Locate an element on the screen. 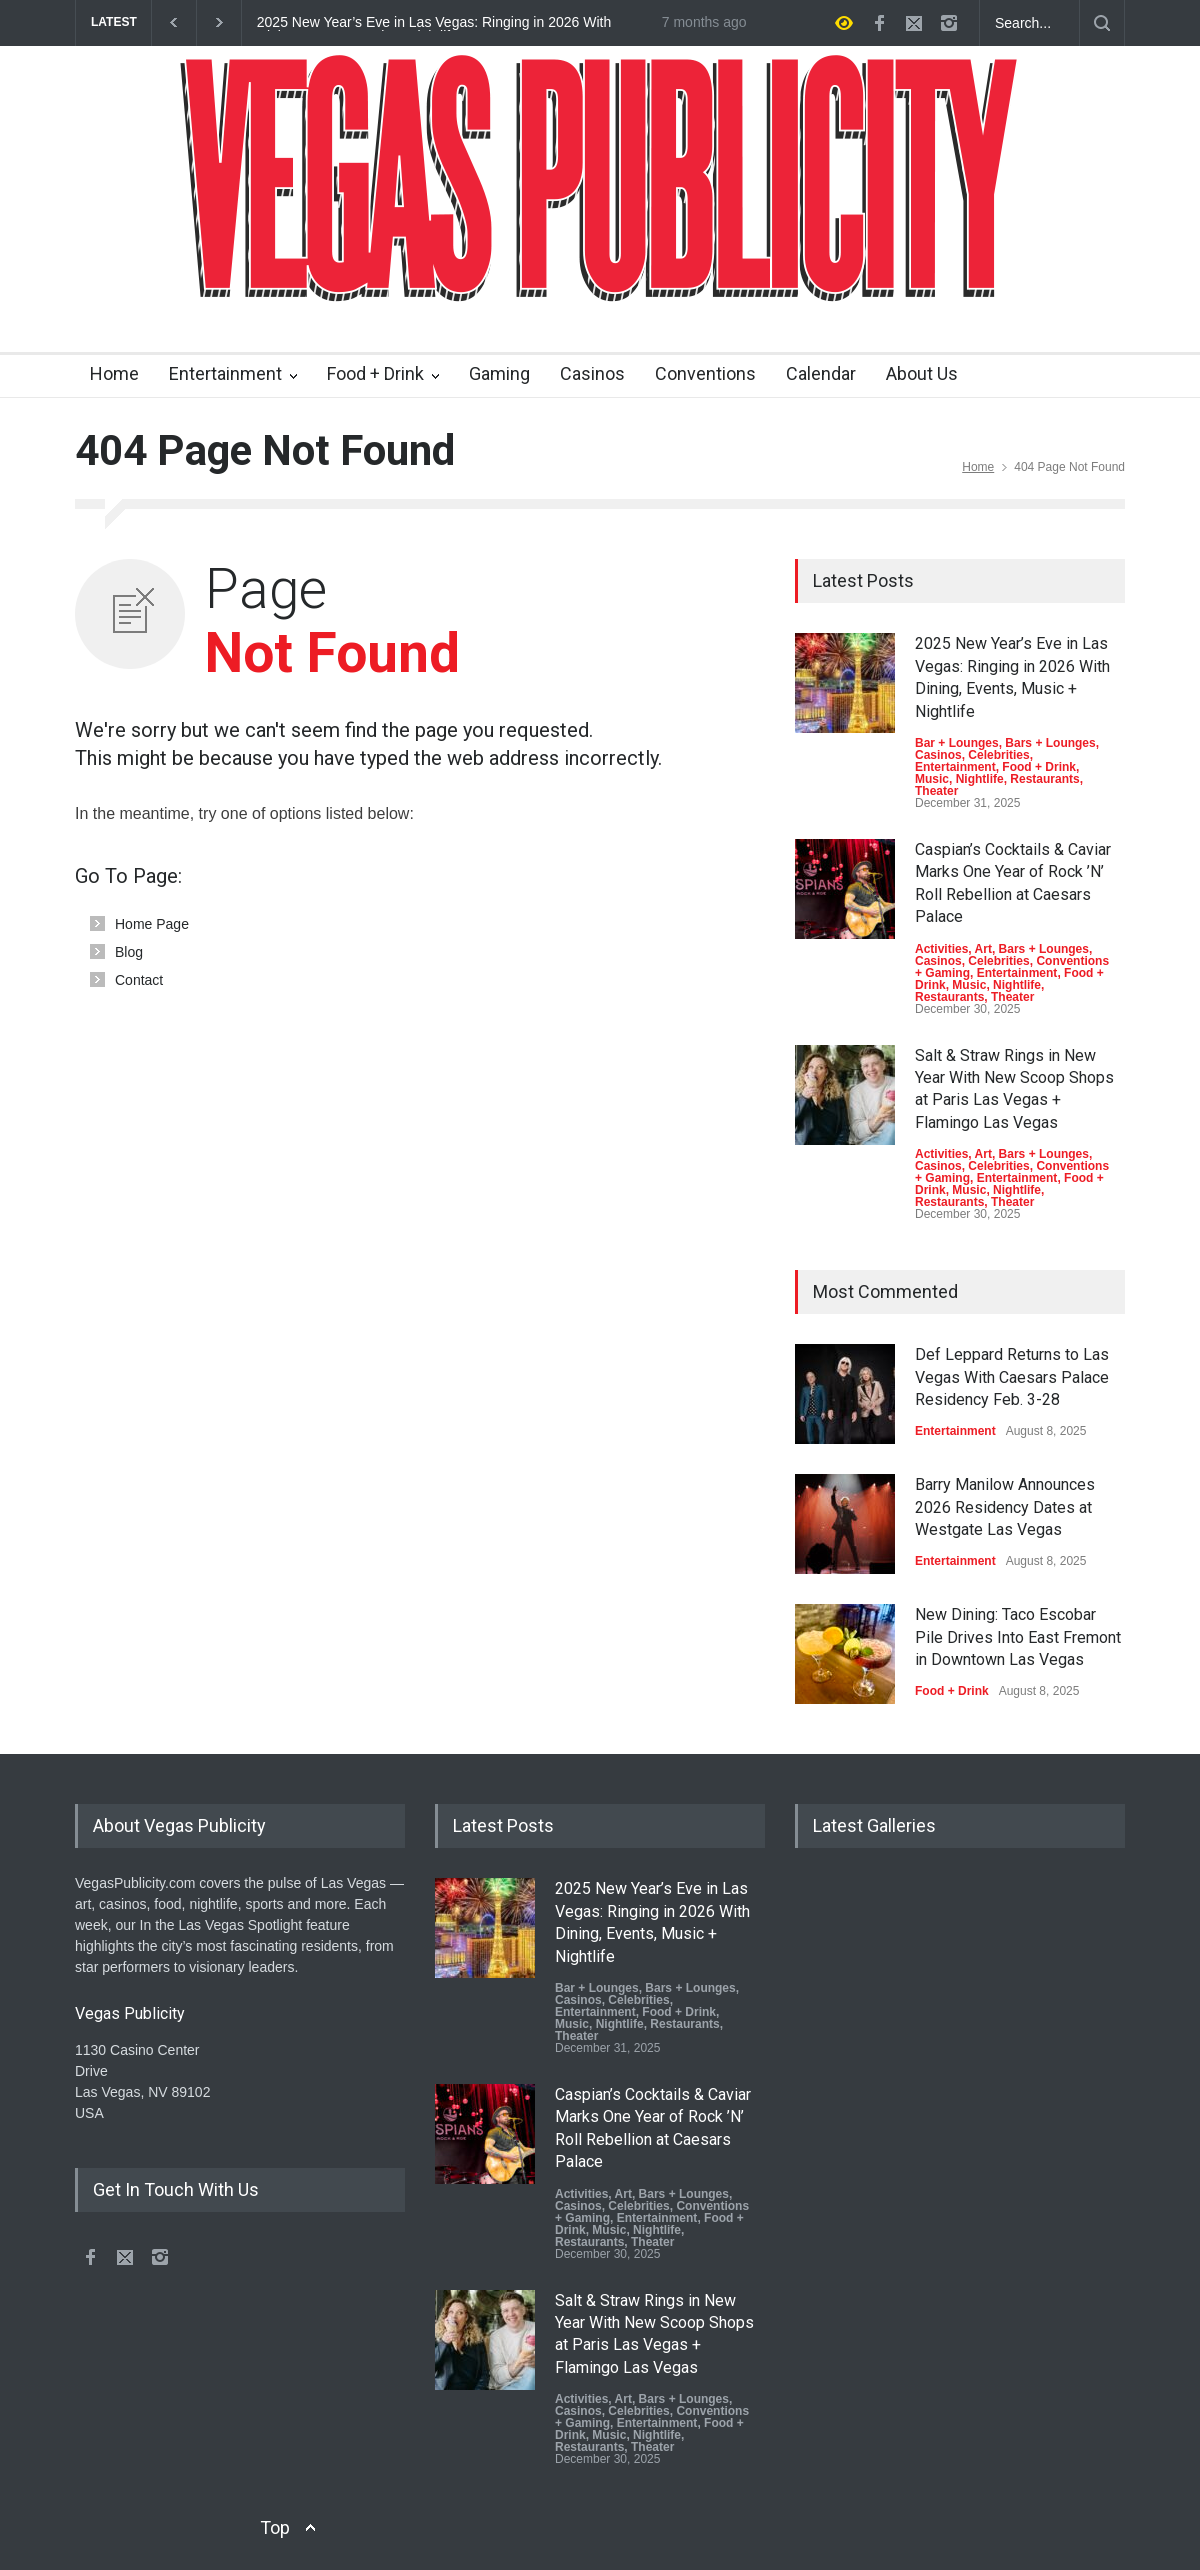 This screenshot has width=1200, height=2570. Art is located at coordinates (983, 949).